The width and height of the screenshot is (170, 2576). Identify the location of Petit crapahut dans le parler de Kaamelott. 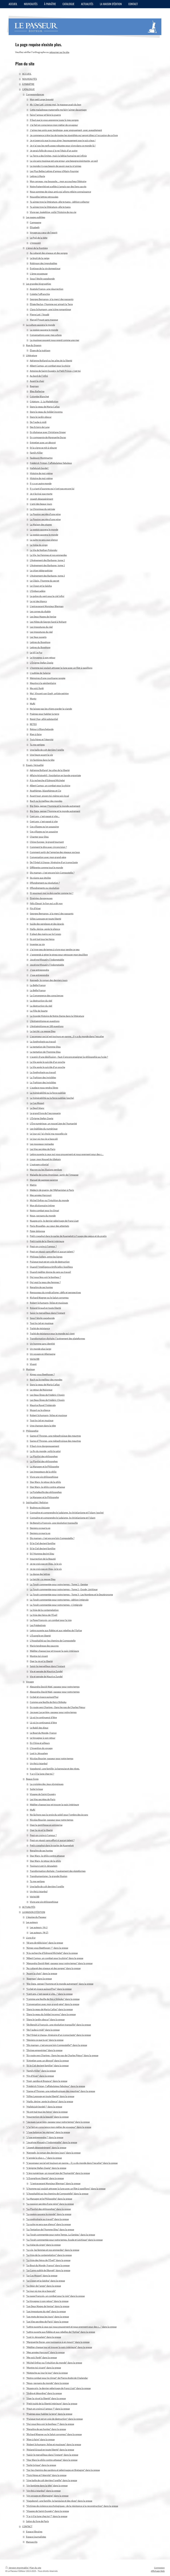
(52, 1845).